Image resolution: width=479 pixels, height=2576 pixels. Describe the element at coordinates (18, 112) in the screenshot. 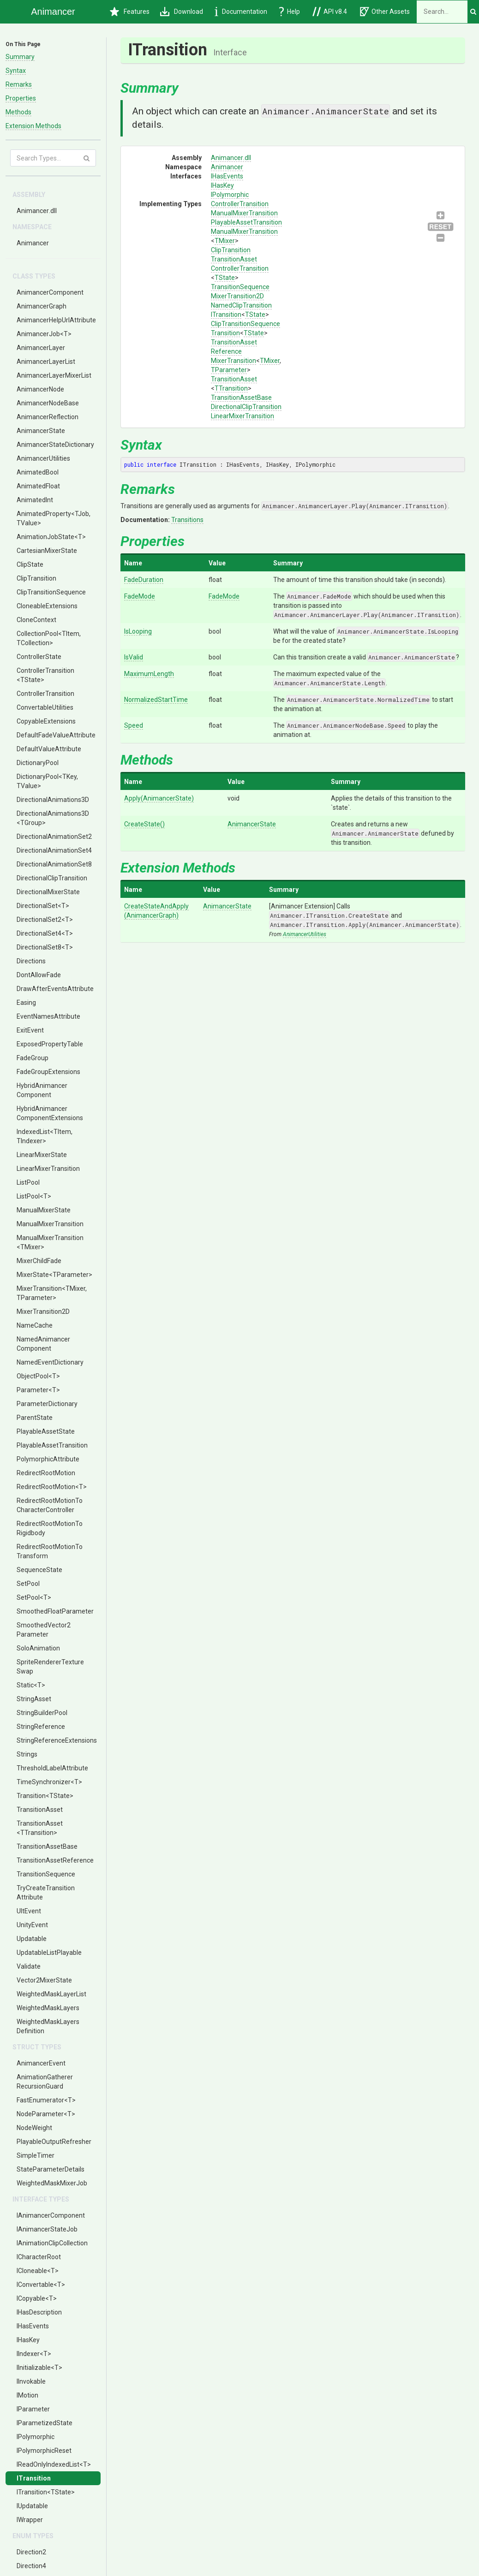

I see `Methods` at that location.